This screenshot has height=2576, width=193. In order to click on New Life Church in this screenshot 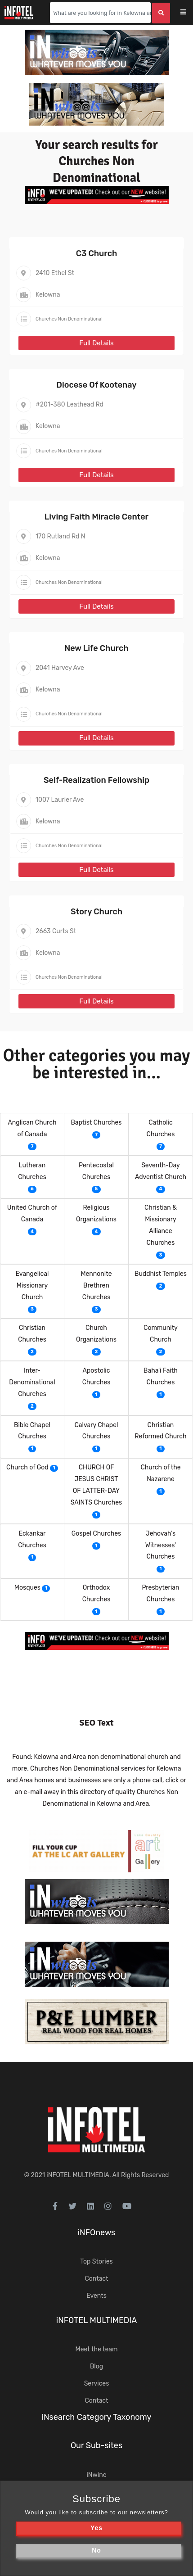, I will do `click(96, 648)`.